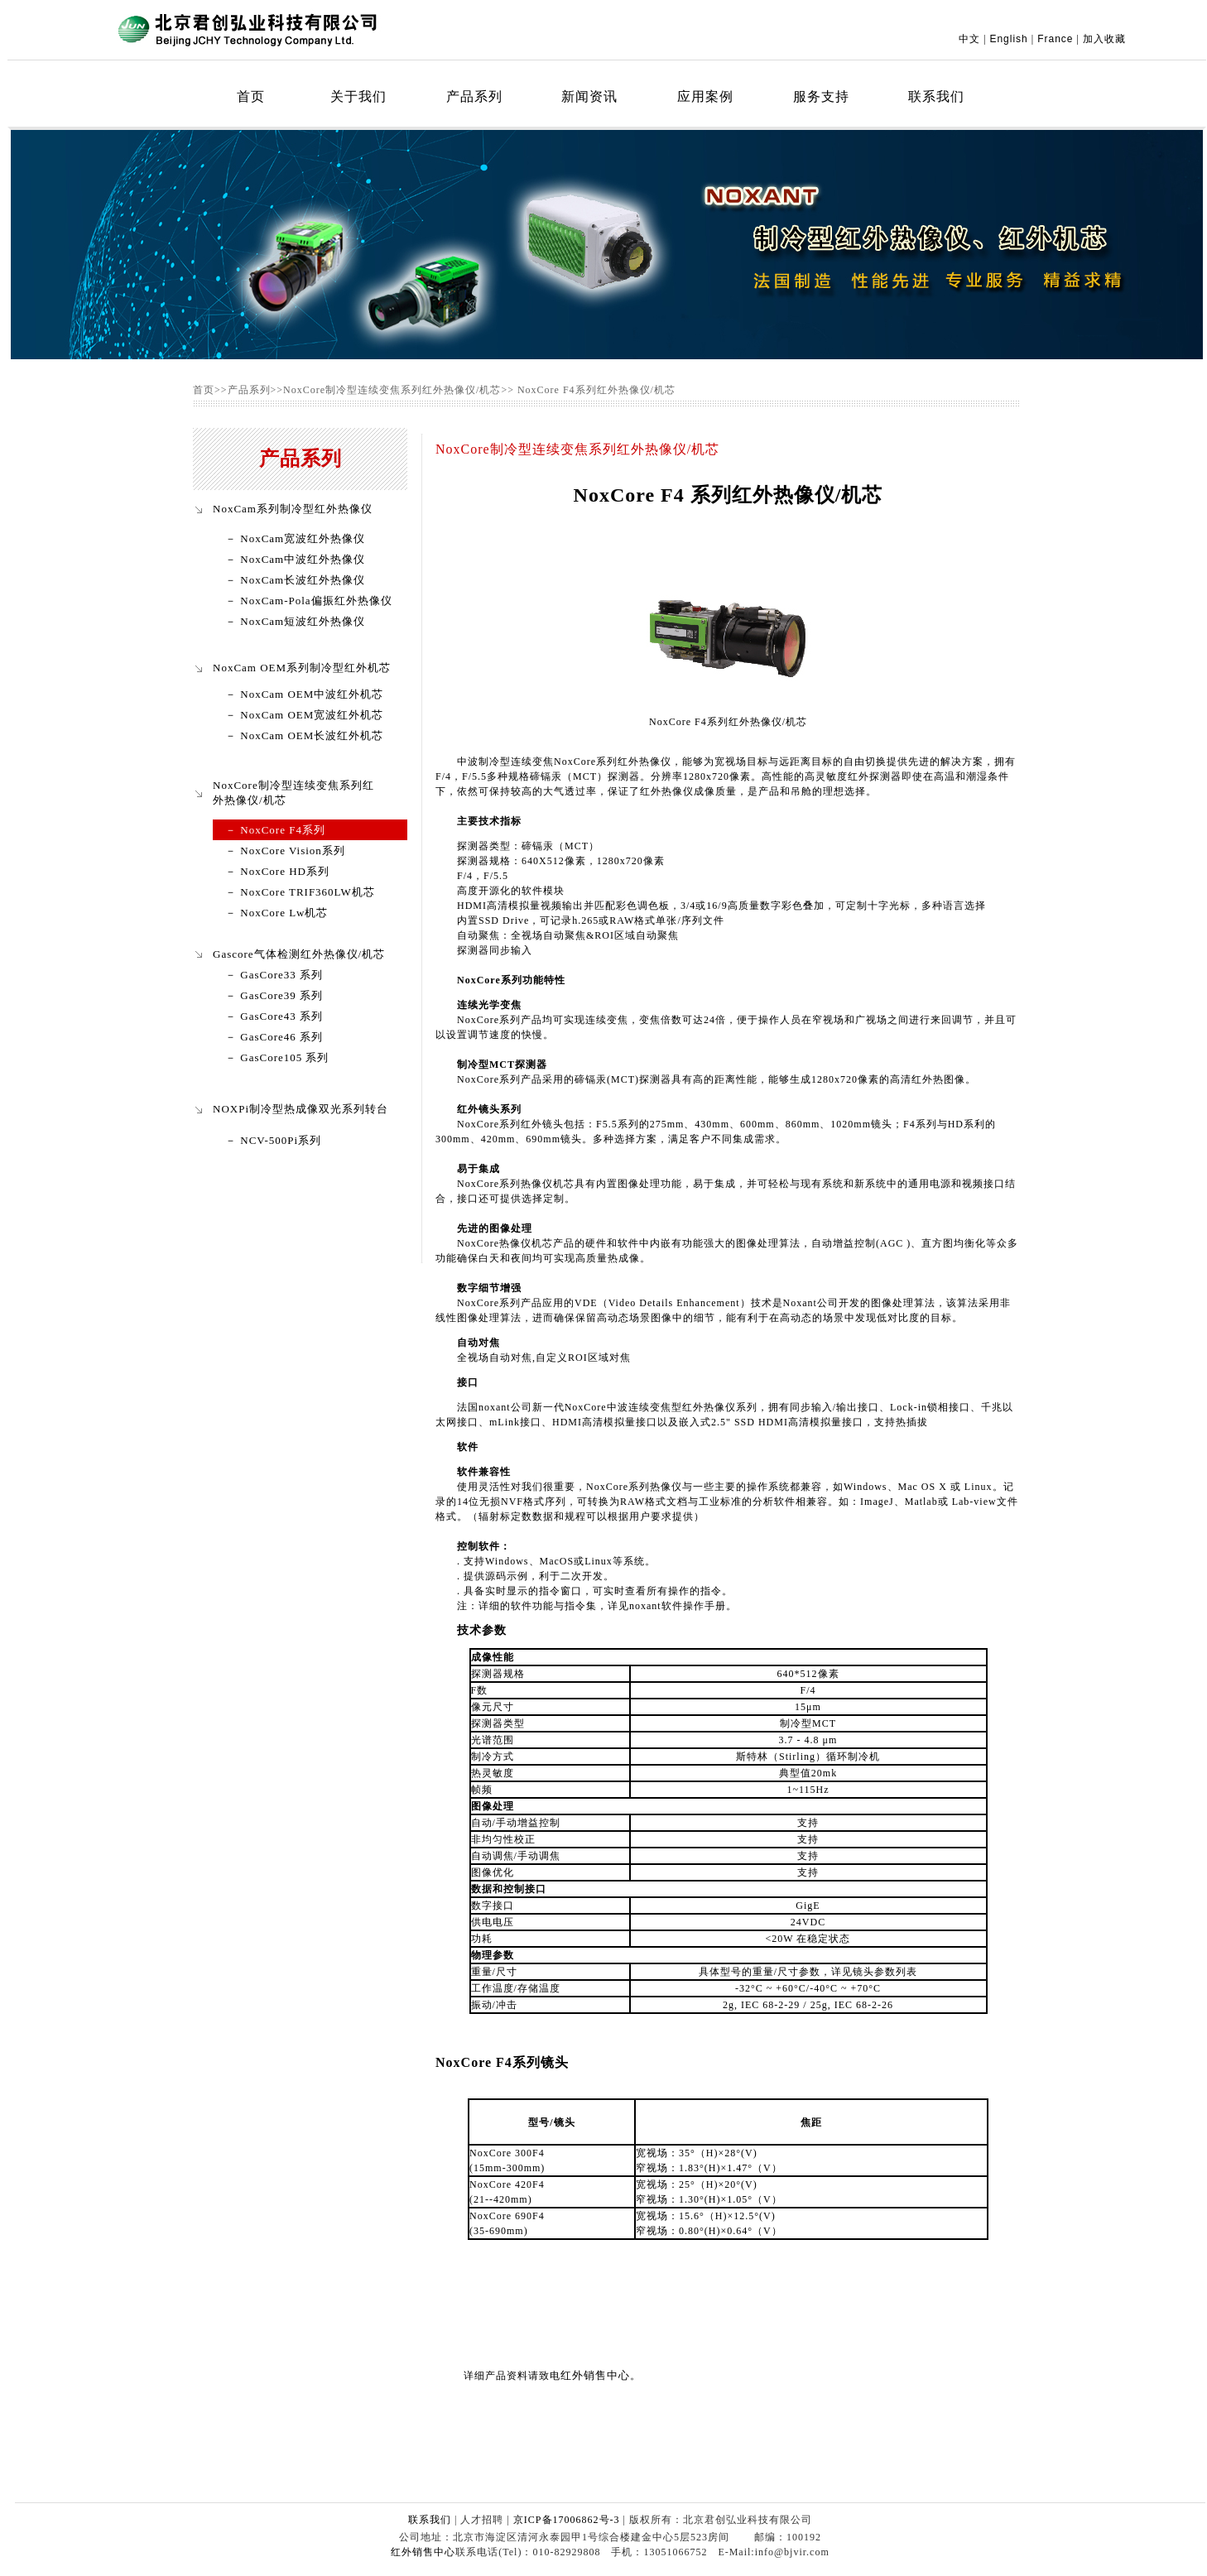 The image size is (1207, 2576). What do you see at coordinates (308, 600) in the screenshot?
I see `－ NoxCam-Pola偏振红外热像仪` at bounding box center [308, 600].